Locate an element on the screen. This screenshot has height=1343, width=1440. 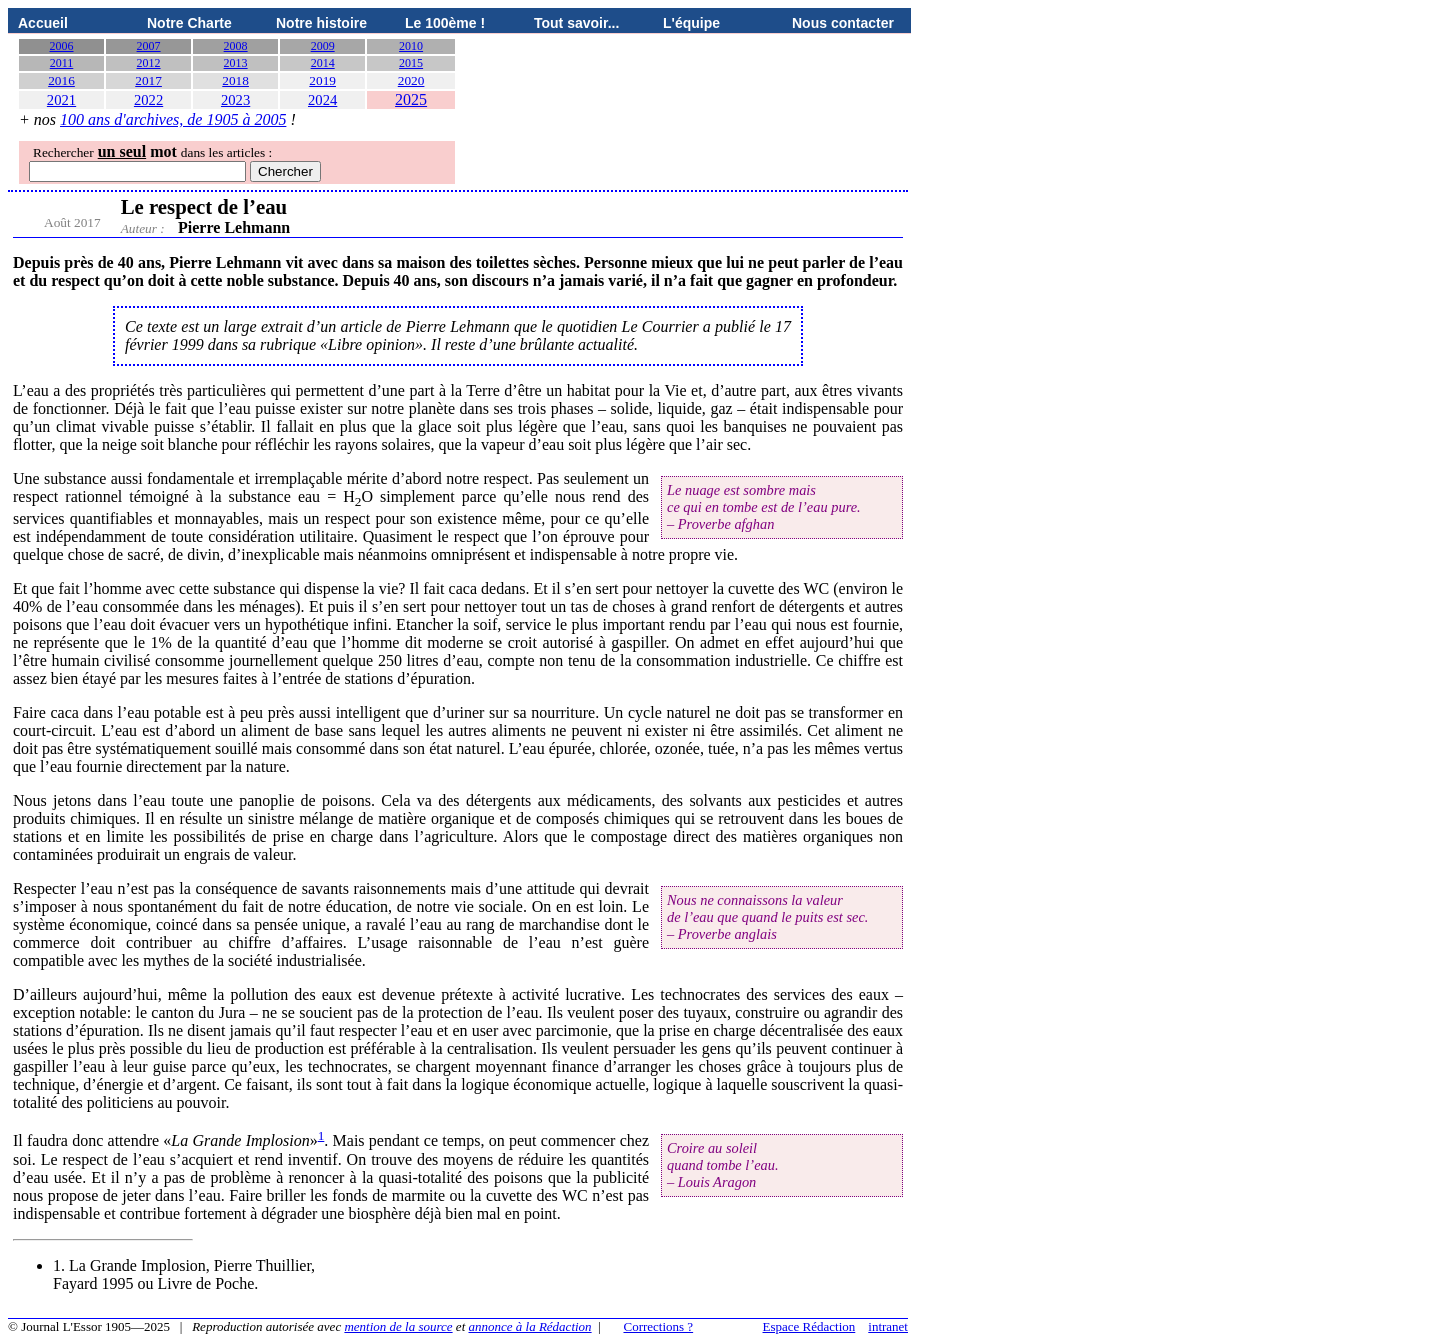
Notre histoire is located at coordinates (321, 23).